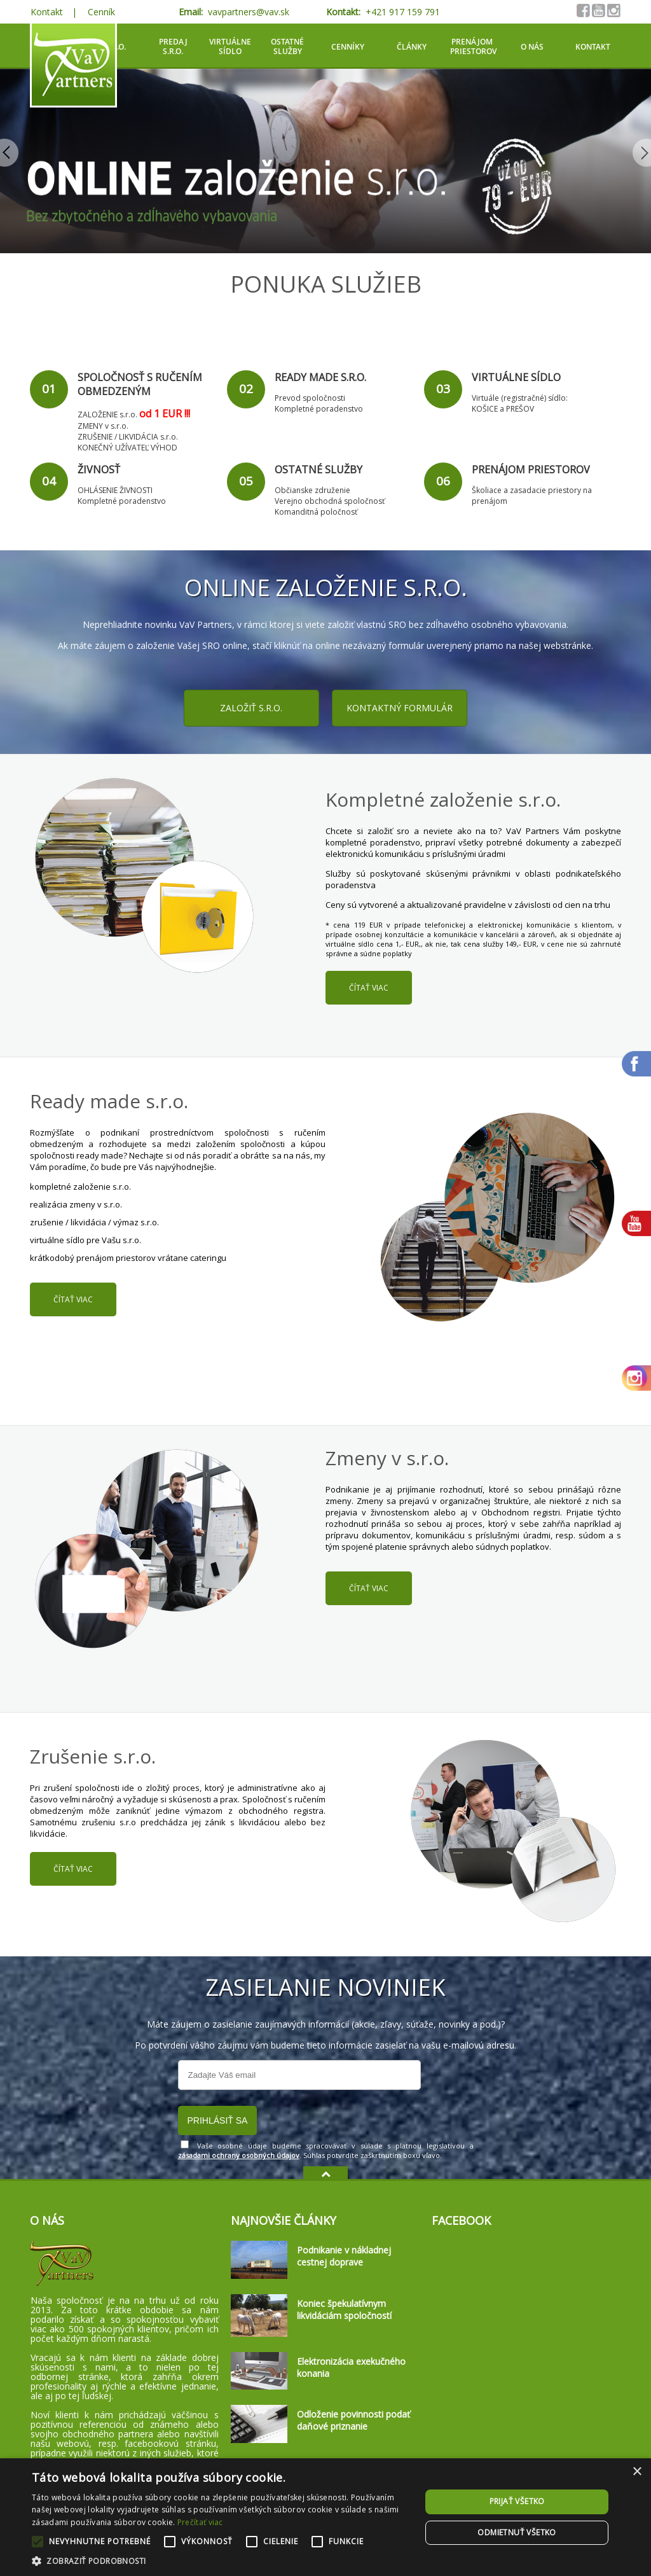 This screenshot has width=651, height=2576. Describe the element at coordinates (140, 384) in the screenshot. I see `Spoločnosť s ručením obmedzeným` at that location.